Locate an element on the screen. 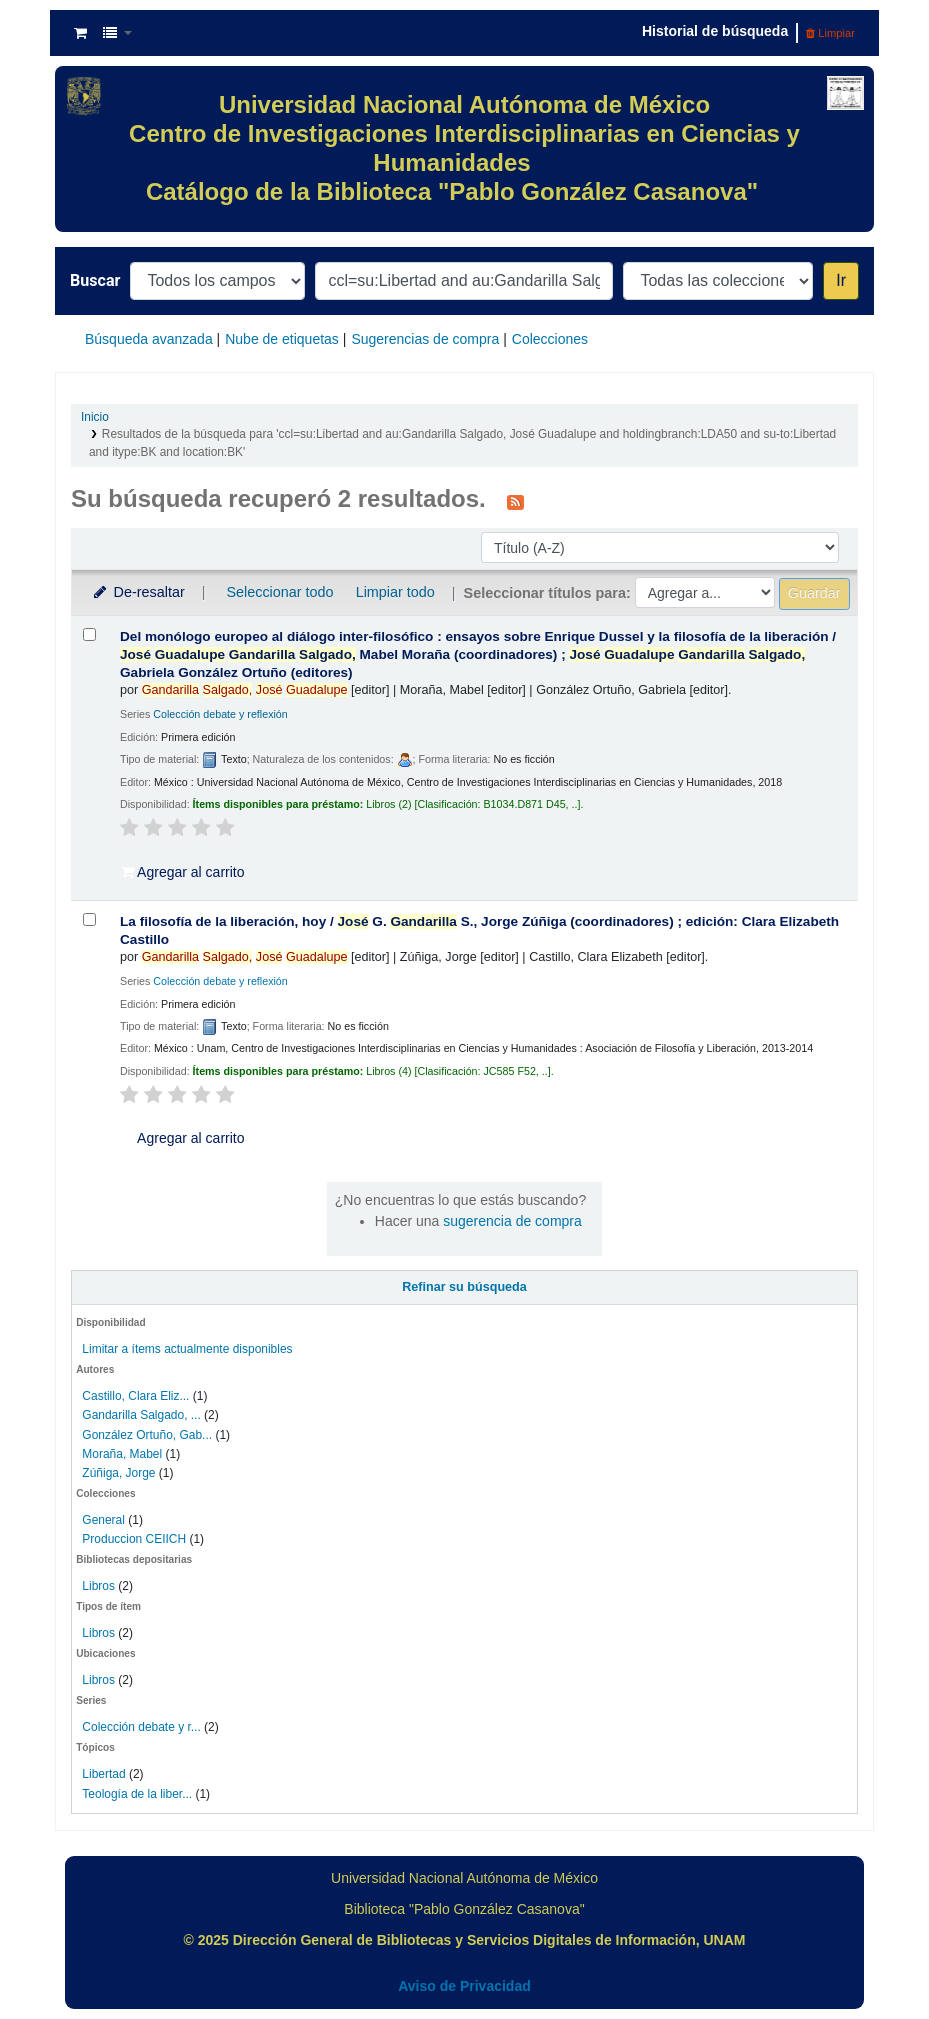 Image resolution: width=929 pixels, height=2019 pixels. De-resaltar is located at coordinates (138, 592).